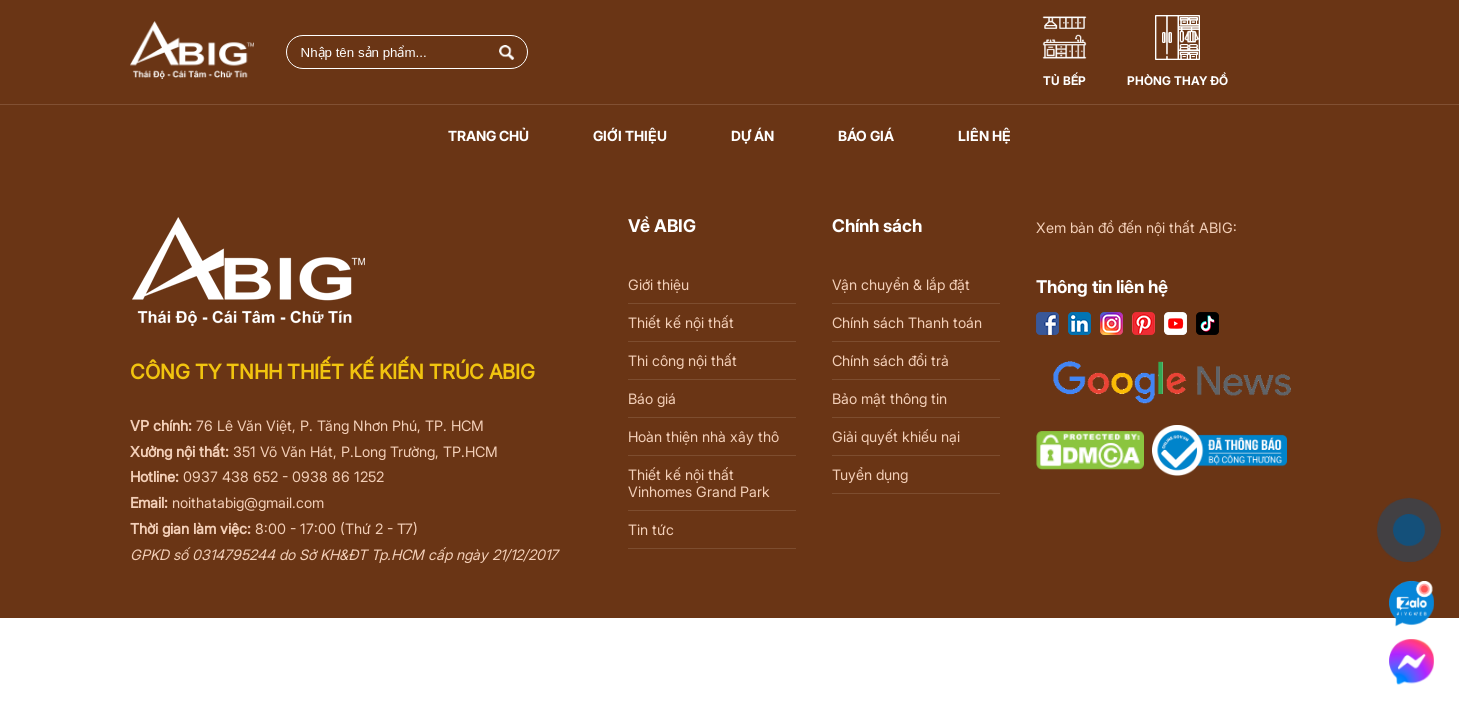  What do you see at coordinates (1064, 80) in the screenshot?
I see `Tủ Bếp` at bounding box center [1064, 80].